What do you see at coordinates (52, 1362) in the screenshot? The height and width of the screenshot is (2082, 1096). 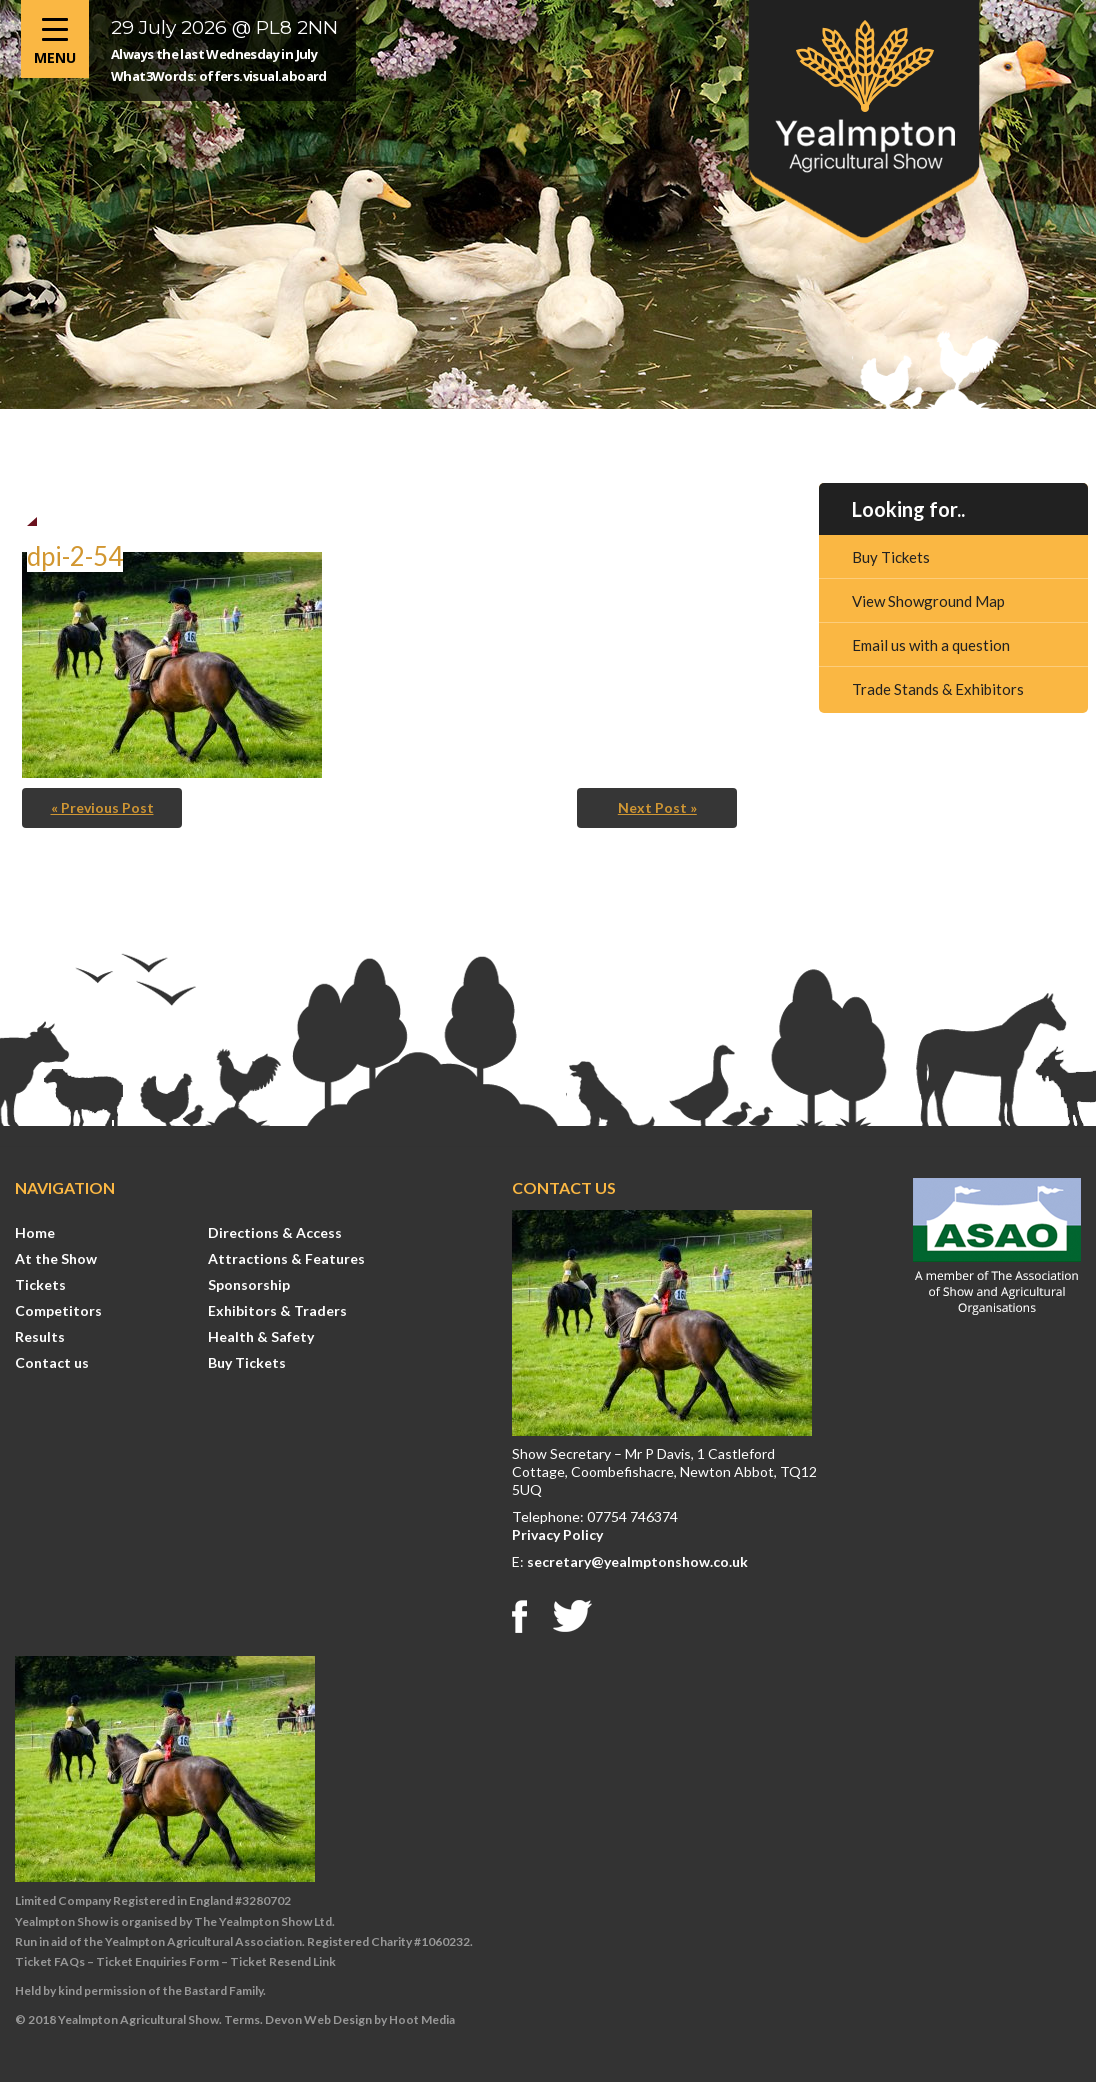 I see `Contact us` at bounding box center [52, 1362].